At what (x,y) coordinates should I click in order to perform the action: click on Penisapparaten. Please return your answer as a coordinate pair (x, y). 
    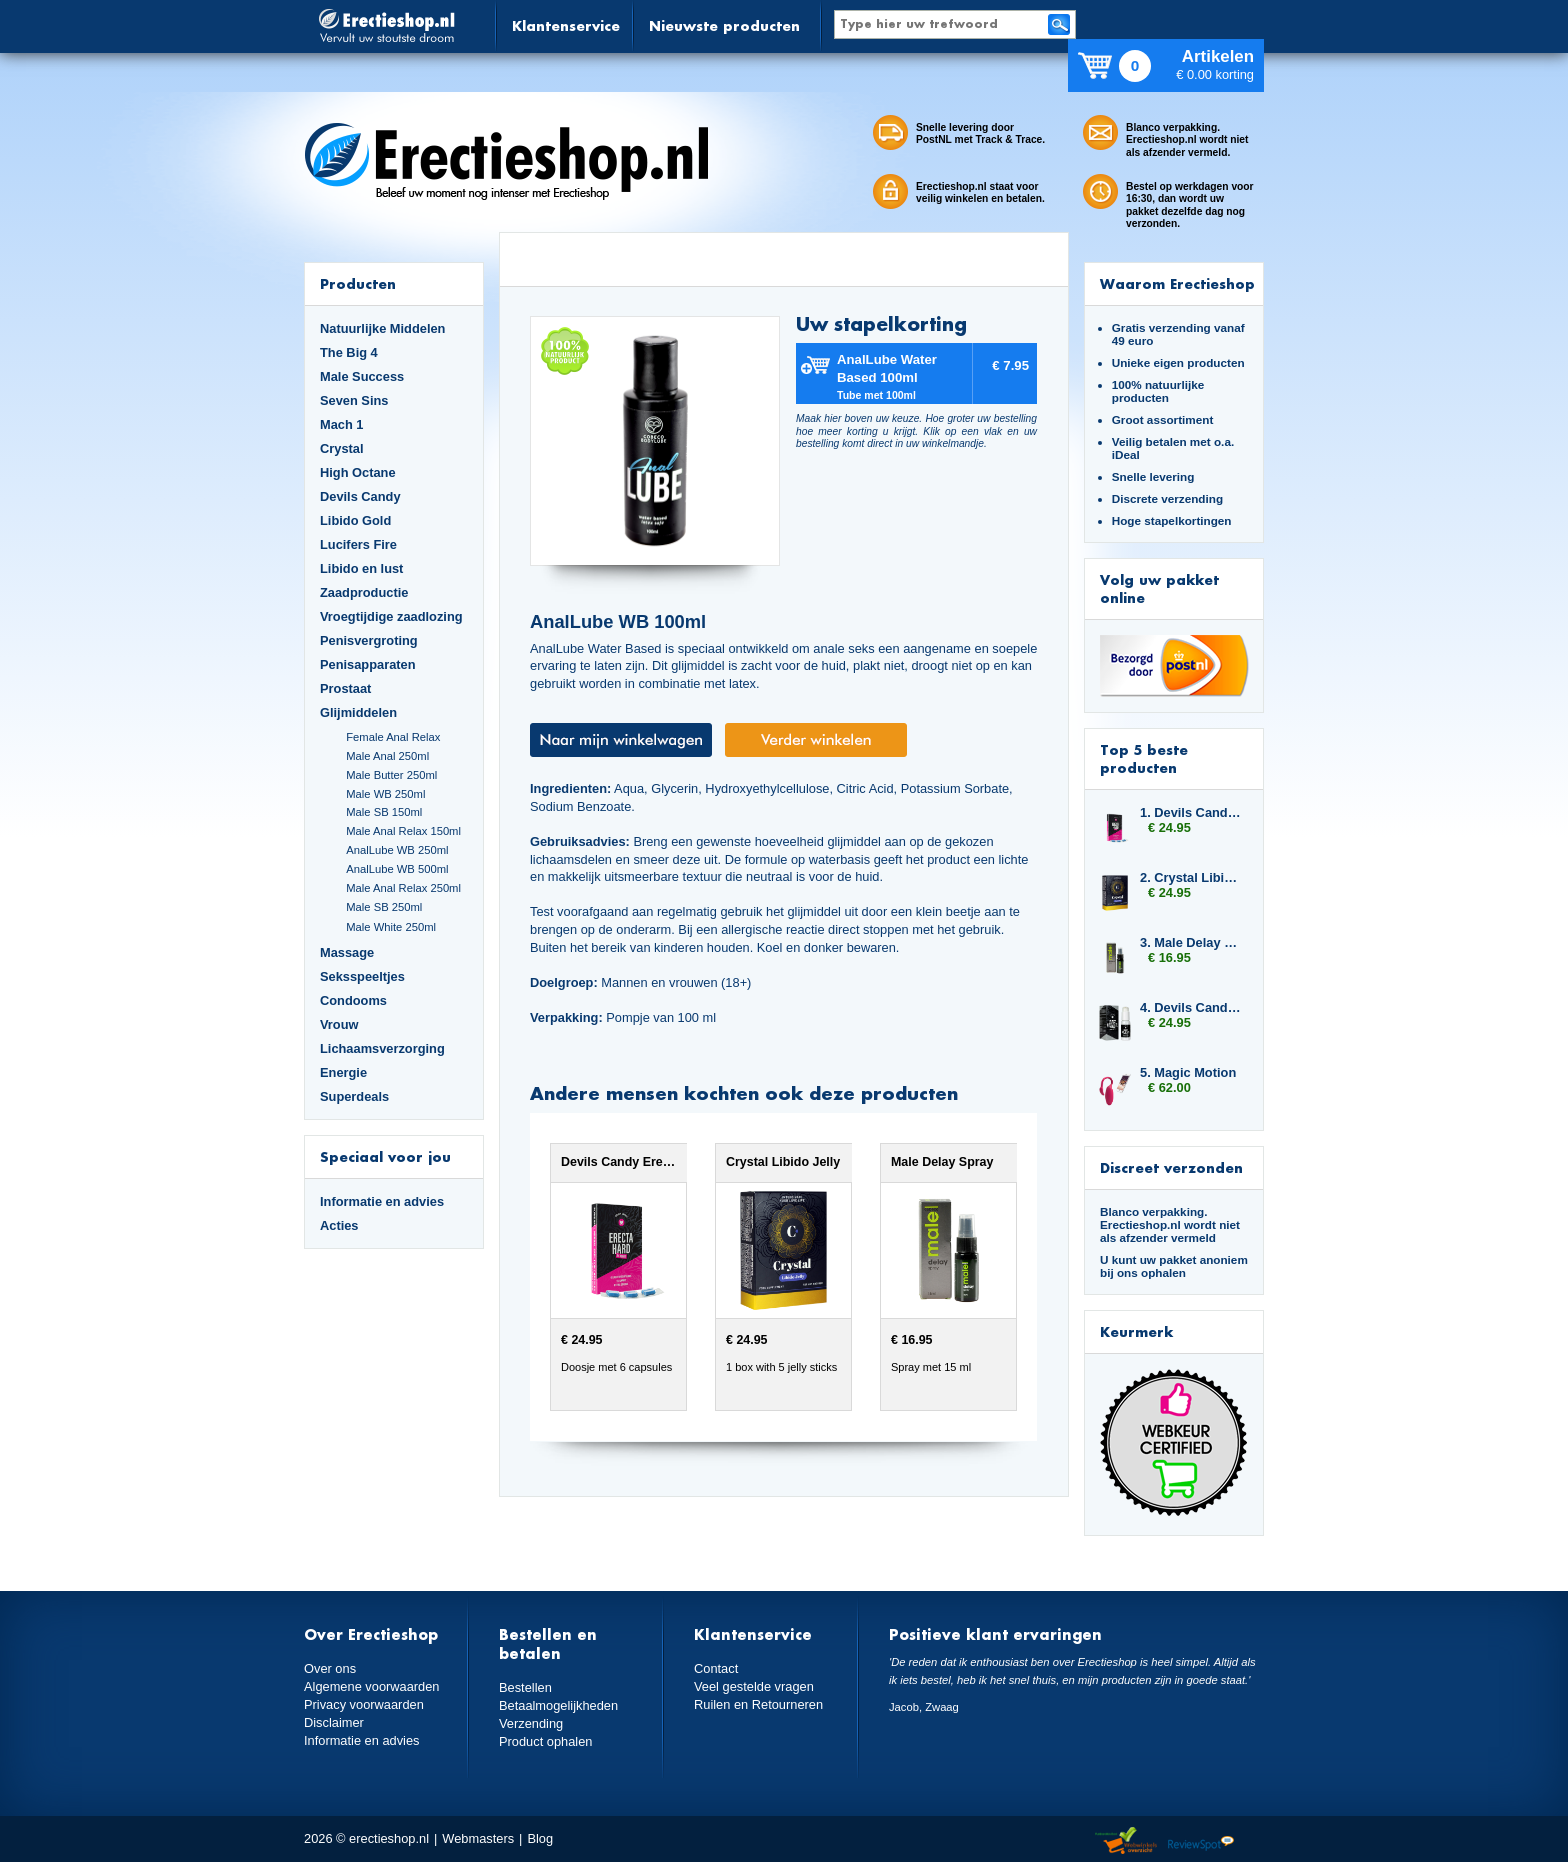
    Looking at the image, I should click on (368, 664).